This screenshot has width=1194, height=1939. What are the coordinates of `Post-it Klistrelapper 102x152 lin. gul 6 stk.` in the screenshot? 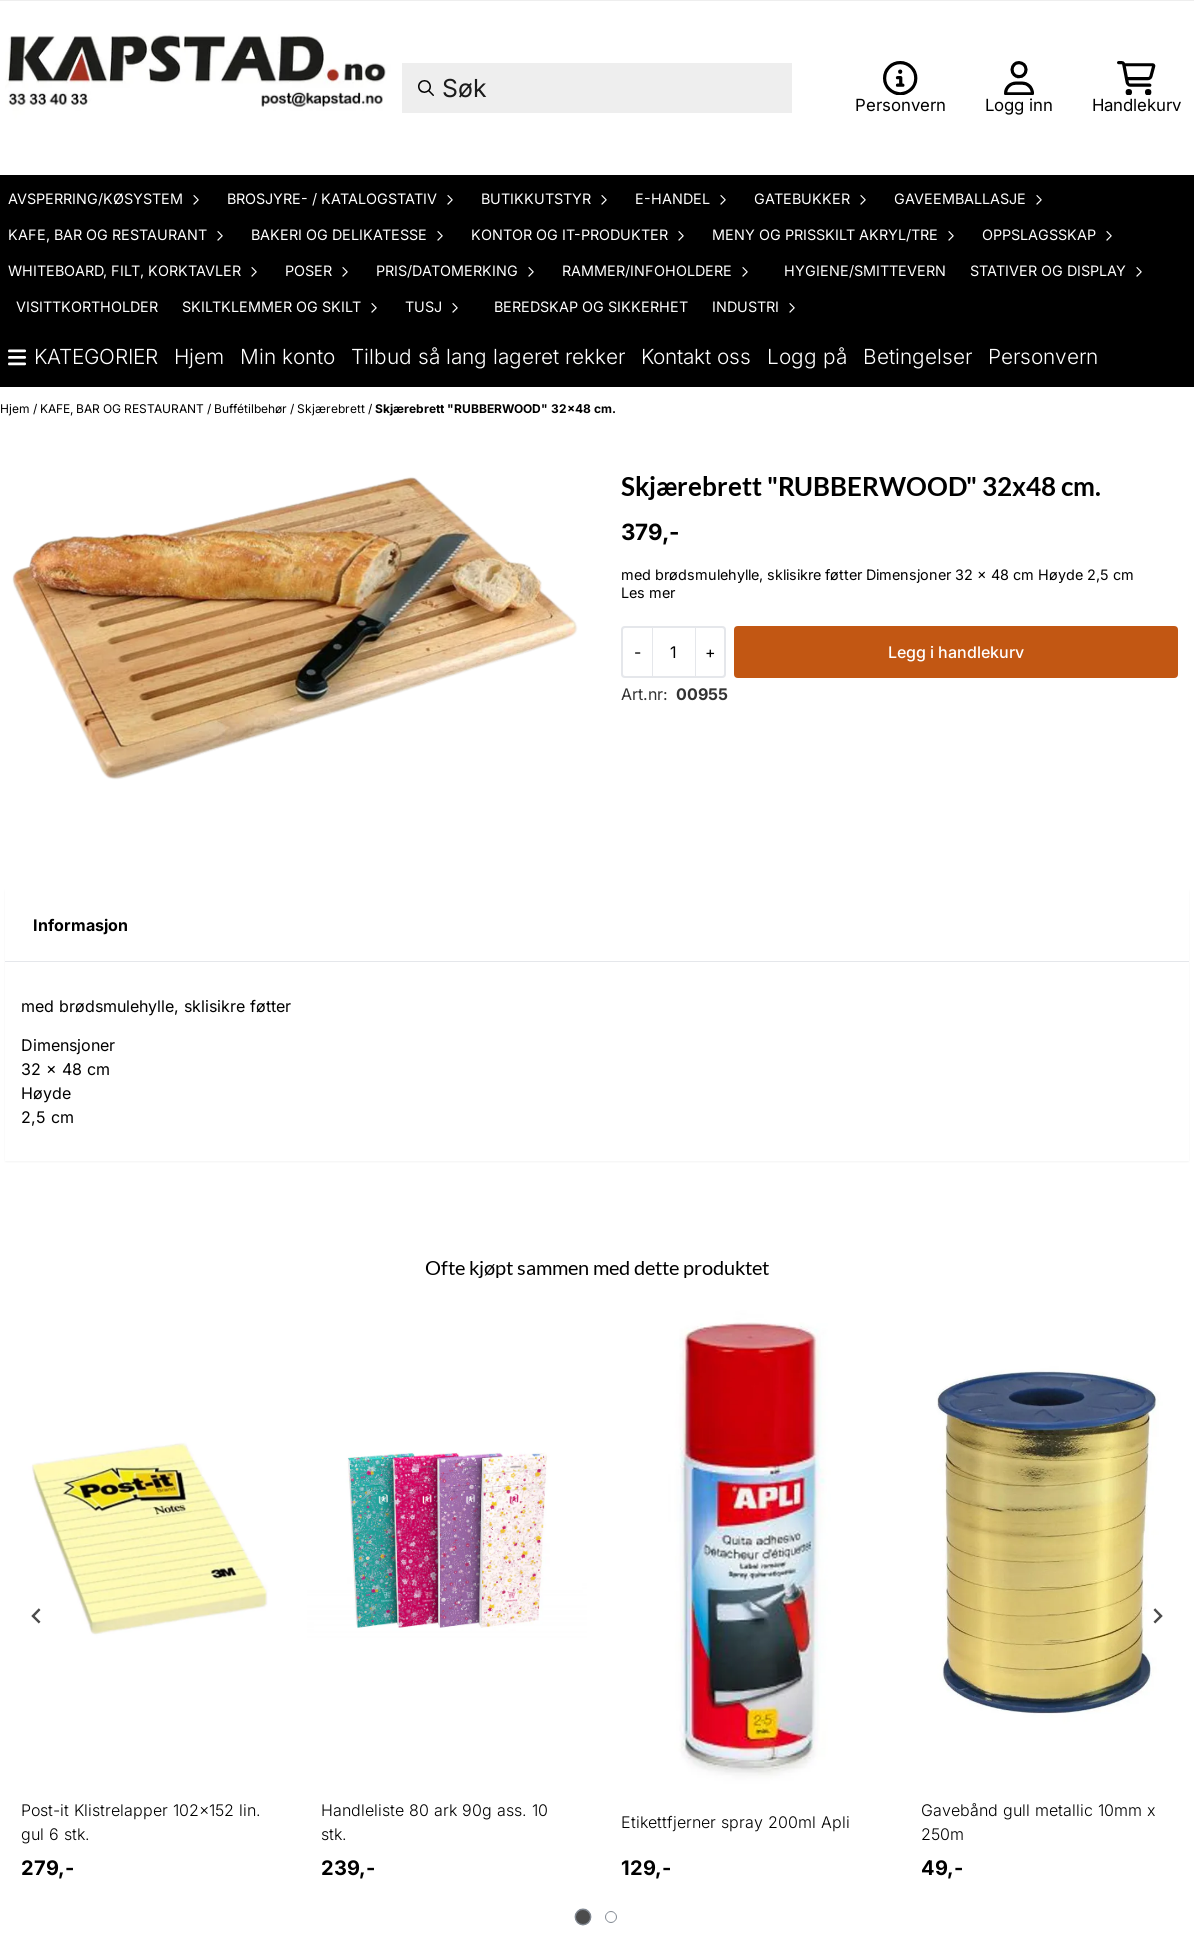 It's located at (141, 1822).